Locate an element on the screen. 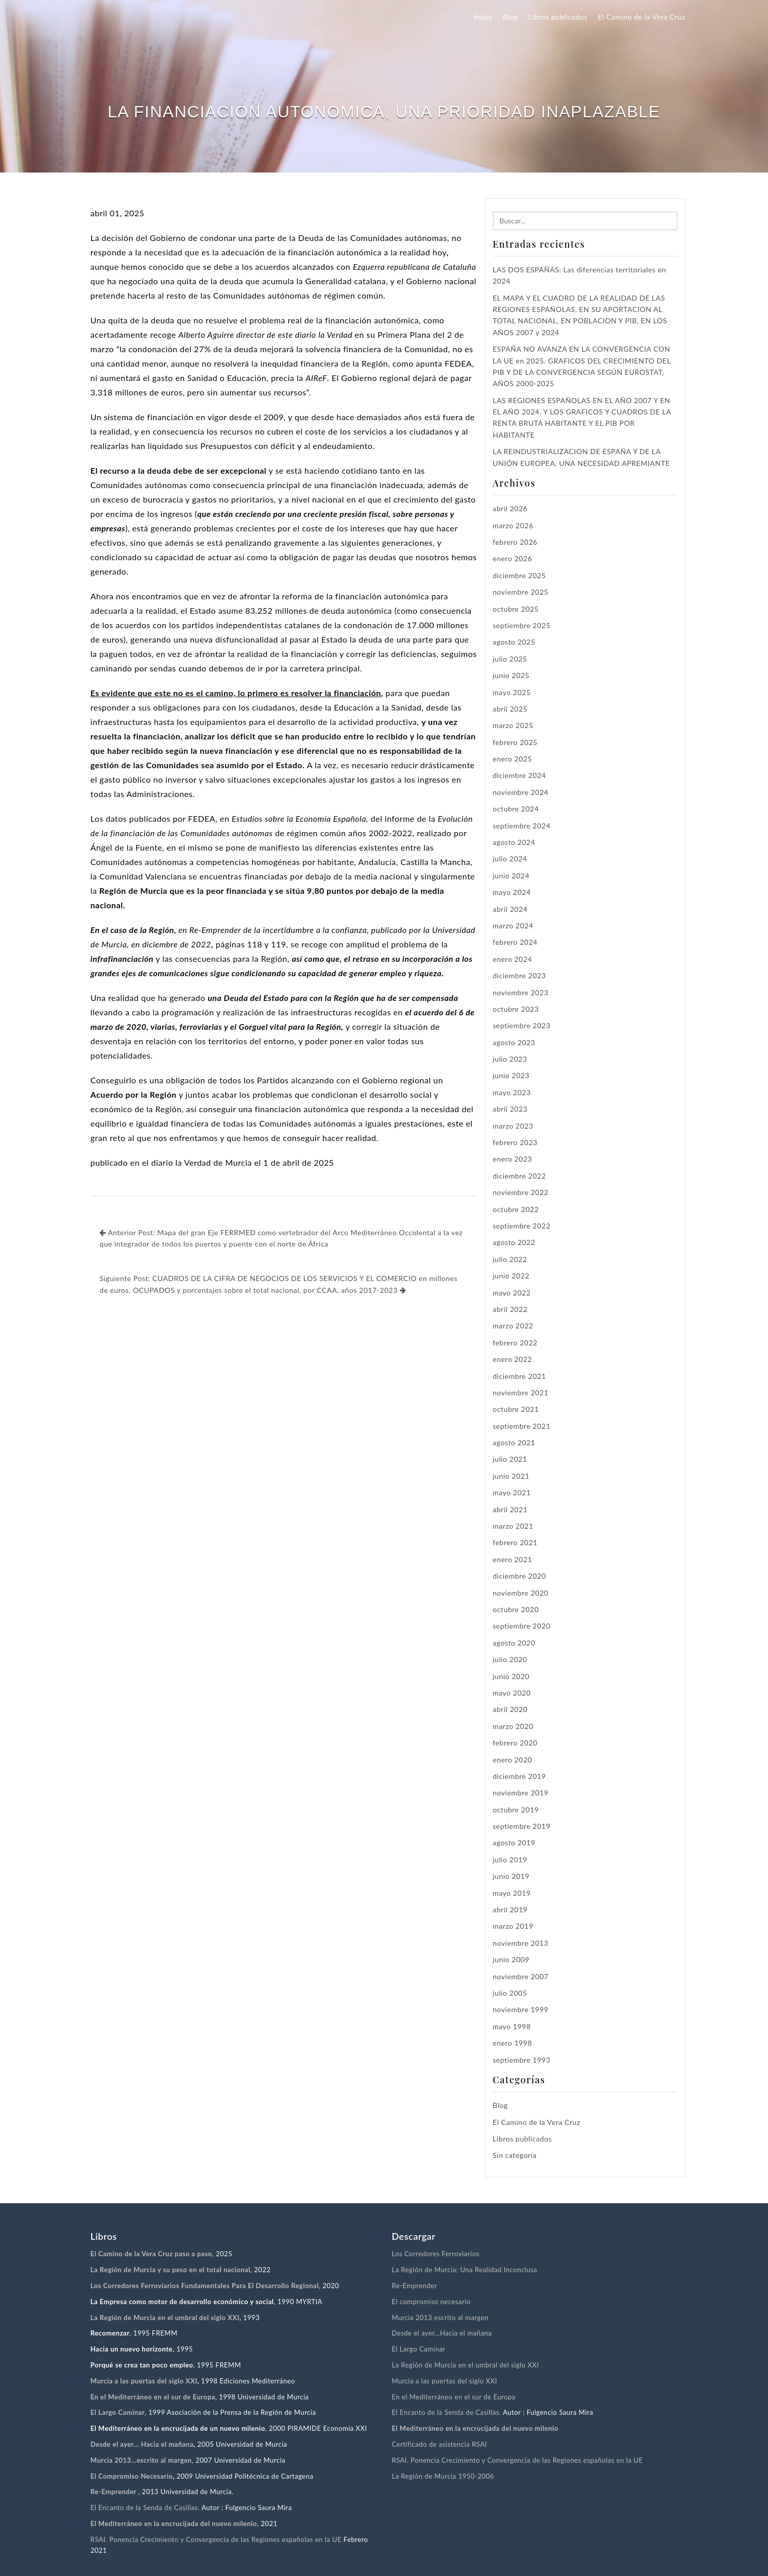 The image size is (768, 2576). En el Mediterráneo en el sur de Europa [“En el Mediterráneo en el sur de Europa” (Editar)] is located at coordinates (153, 2397).